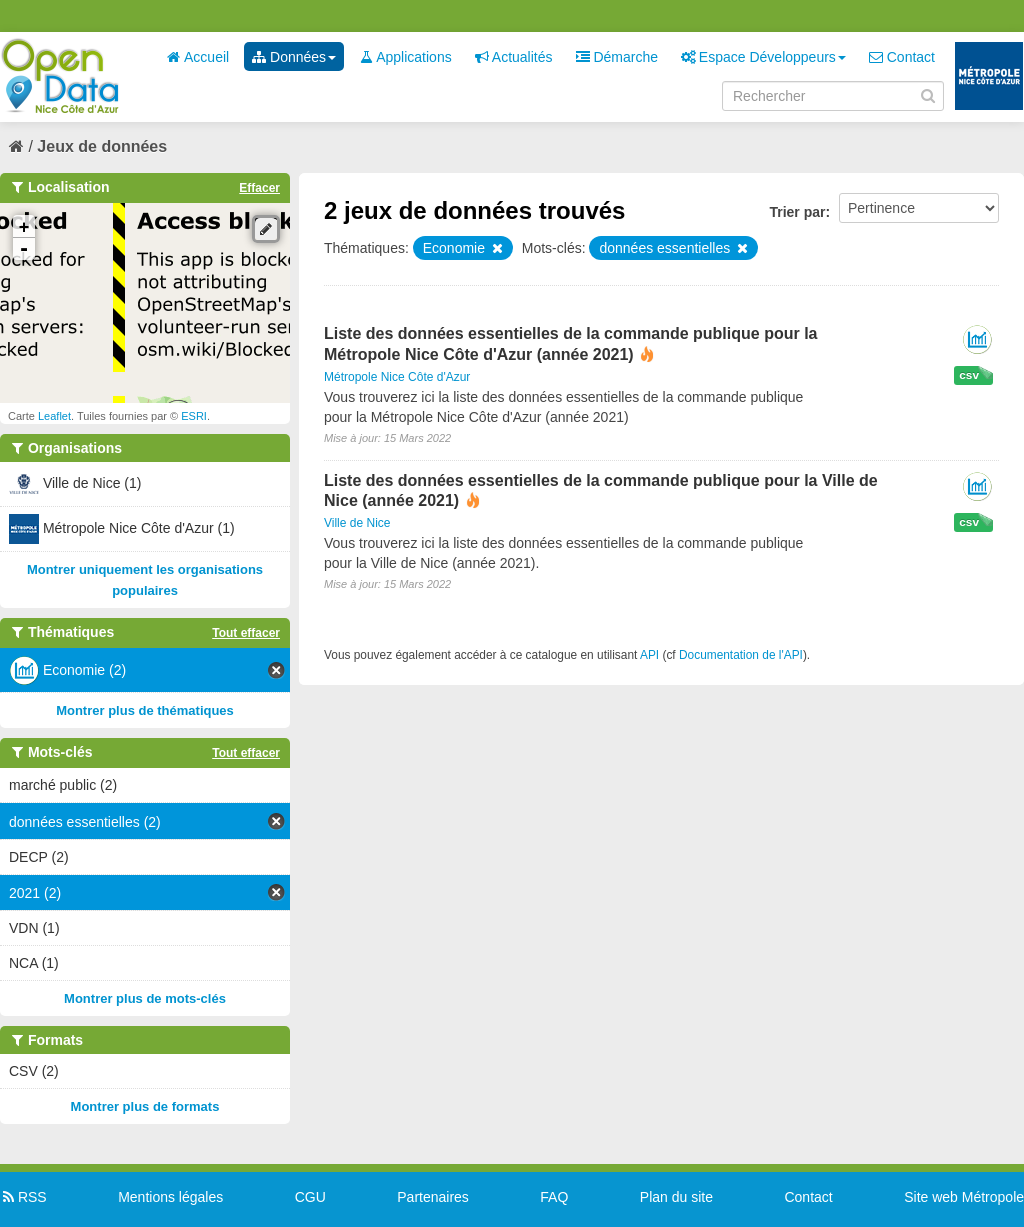  What do you see at coordinates (741, 655) in the screenshot?
I see `Documentation de l'API` at bounding box center [741, 655].